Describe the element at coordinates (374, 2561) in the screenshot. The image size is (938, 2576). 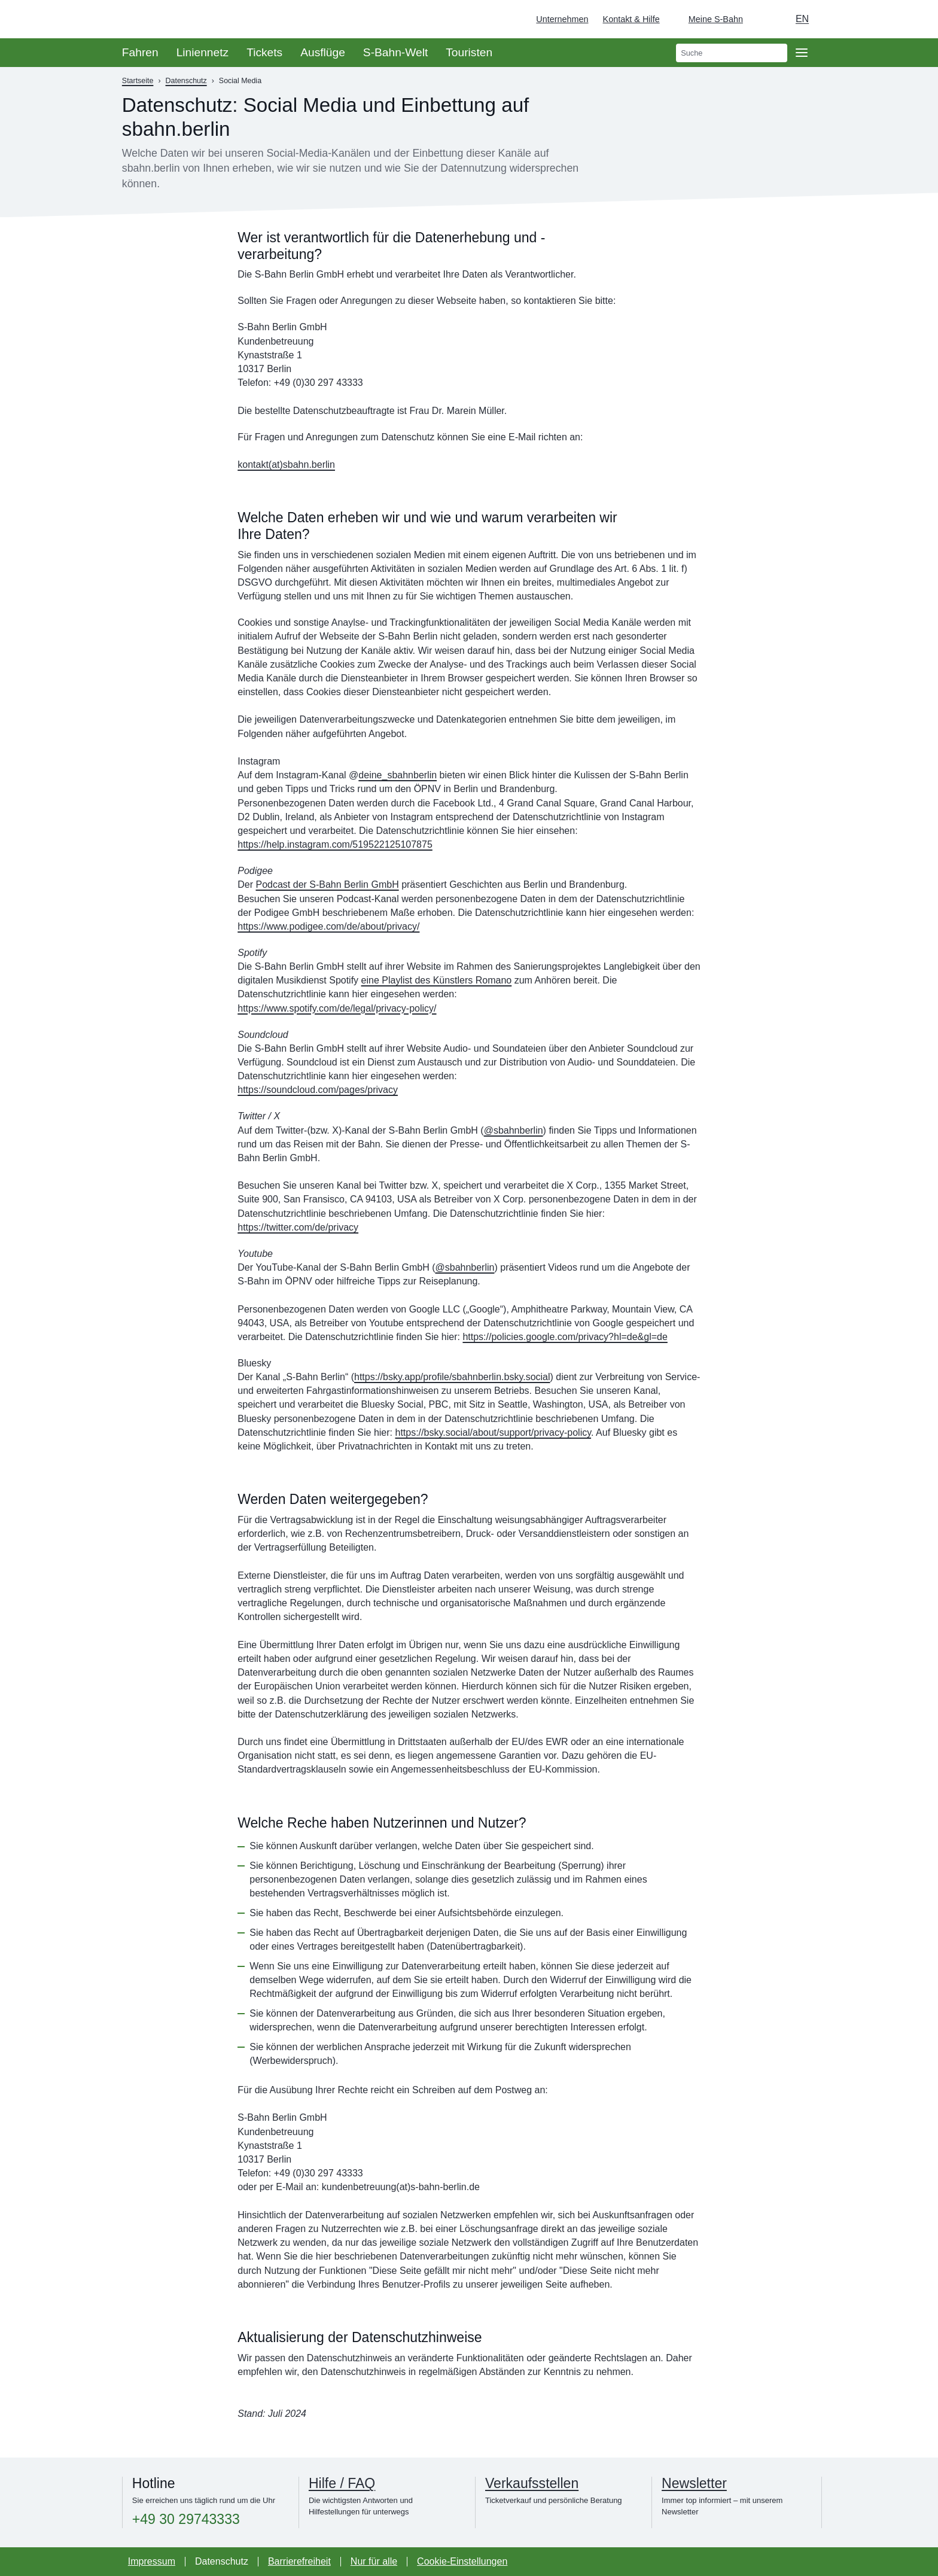
I see `Nur für alle` at that location.